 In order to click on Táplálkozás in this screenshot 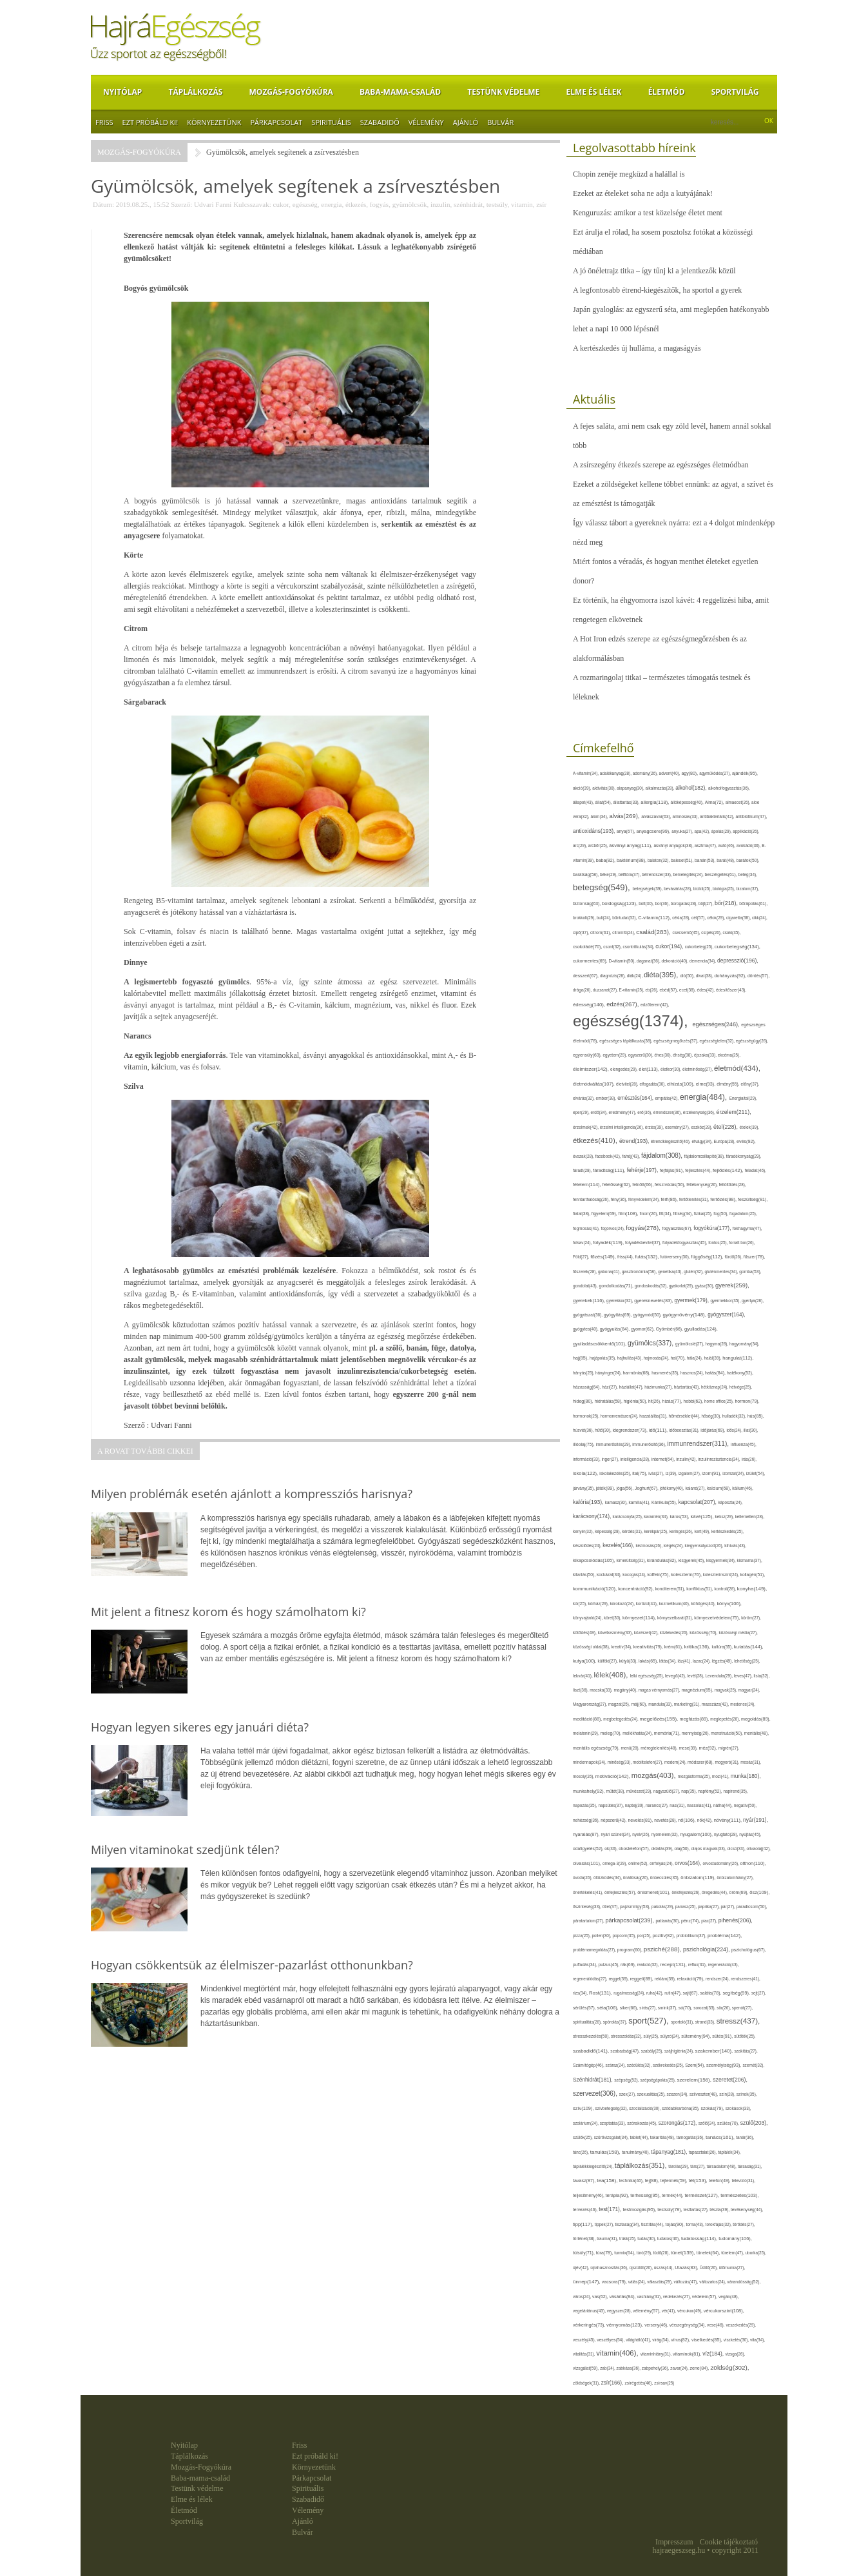, I will do `click(195, 91)`.